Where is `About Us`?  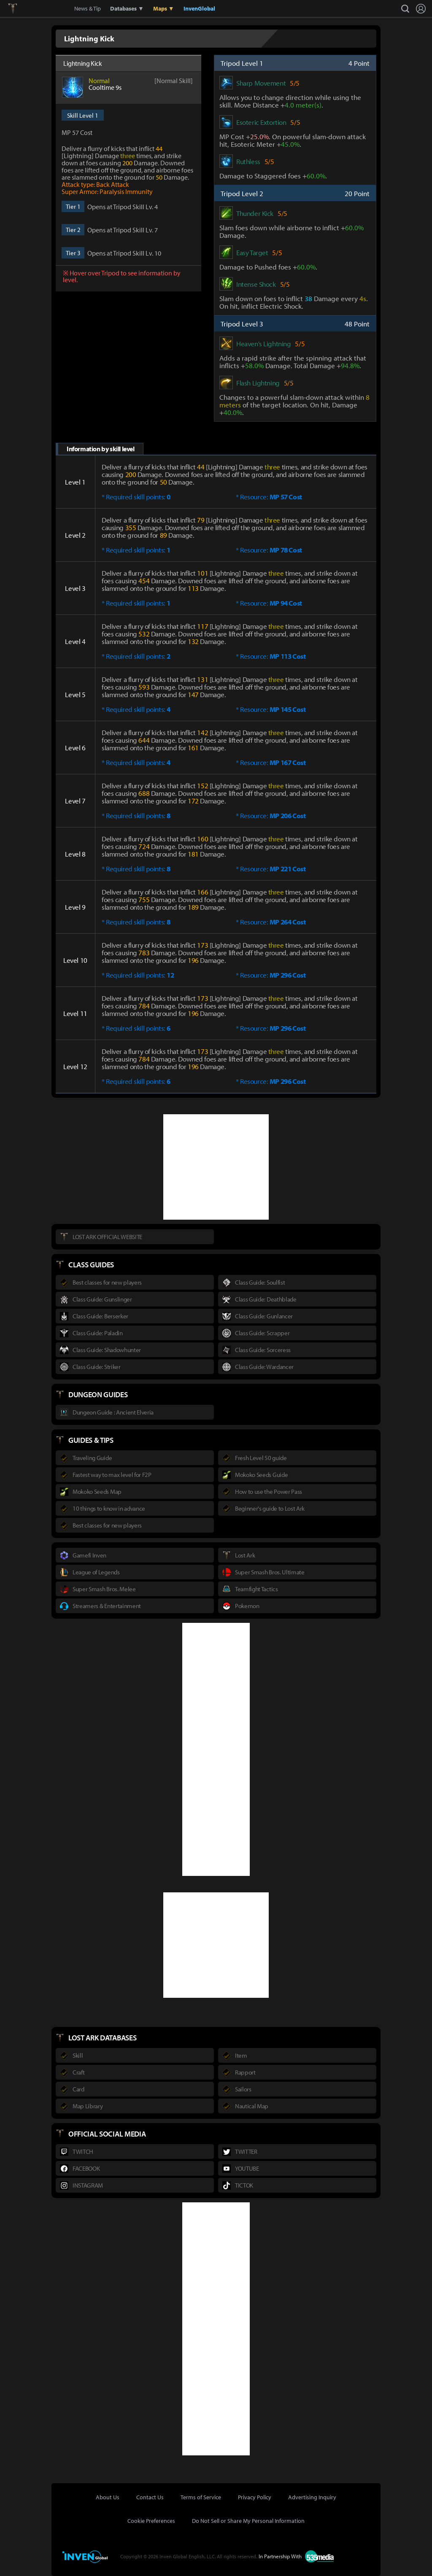 About Us is located at coordinates (107, 2497).